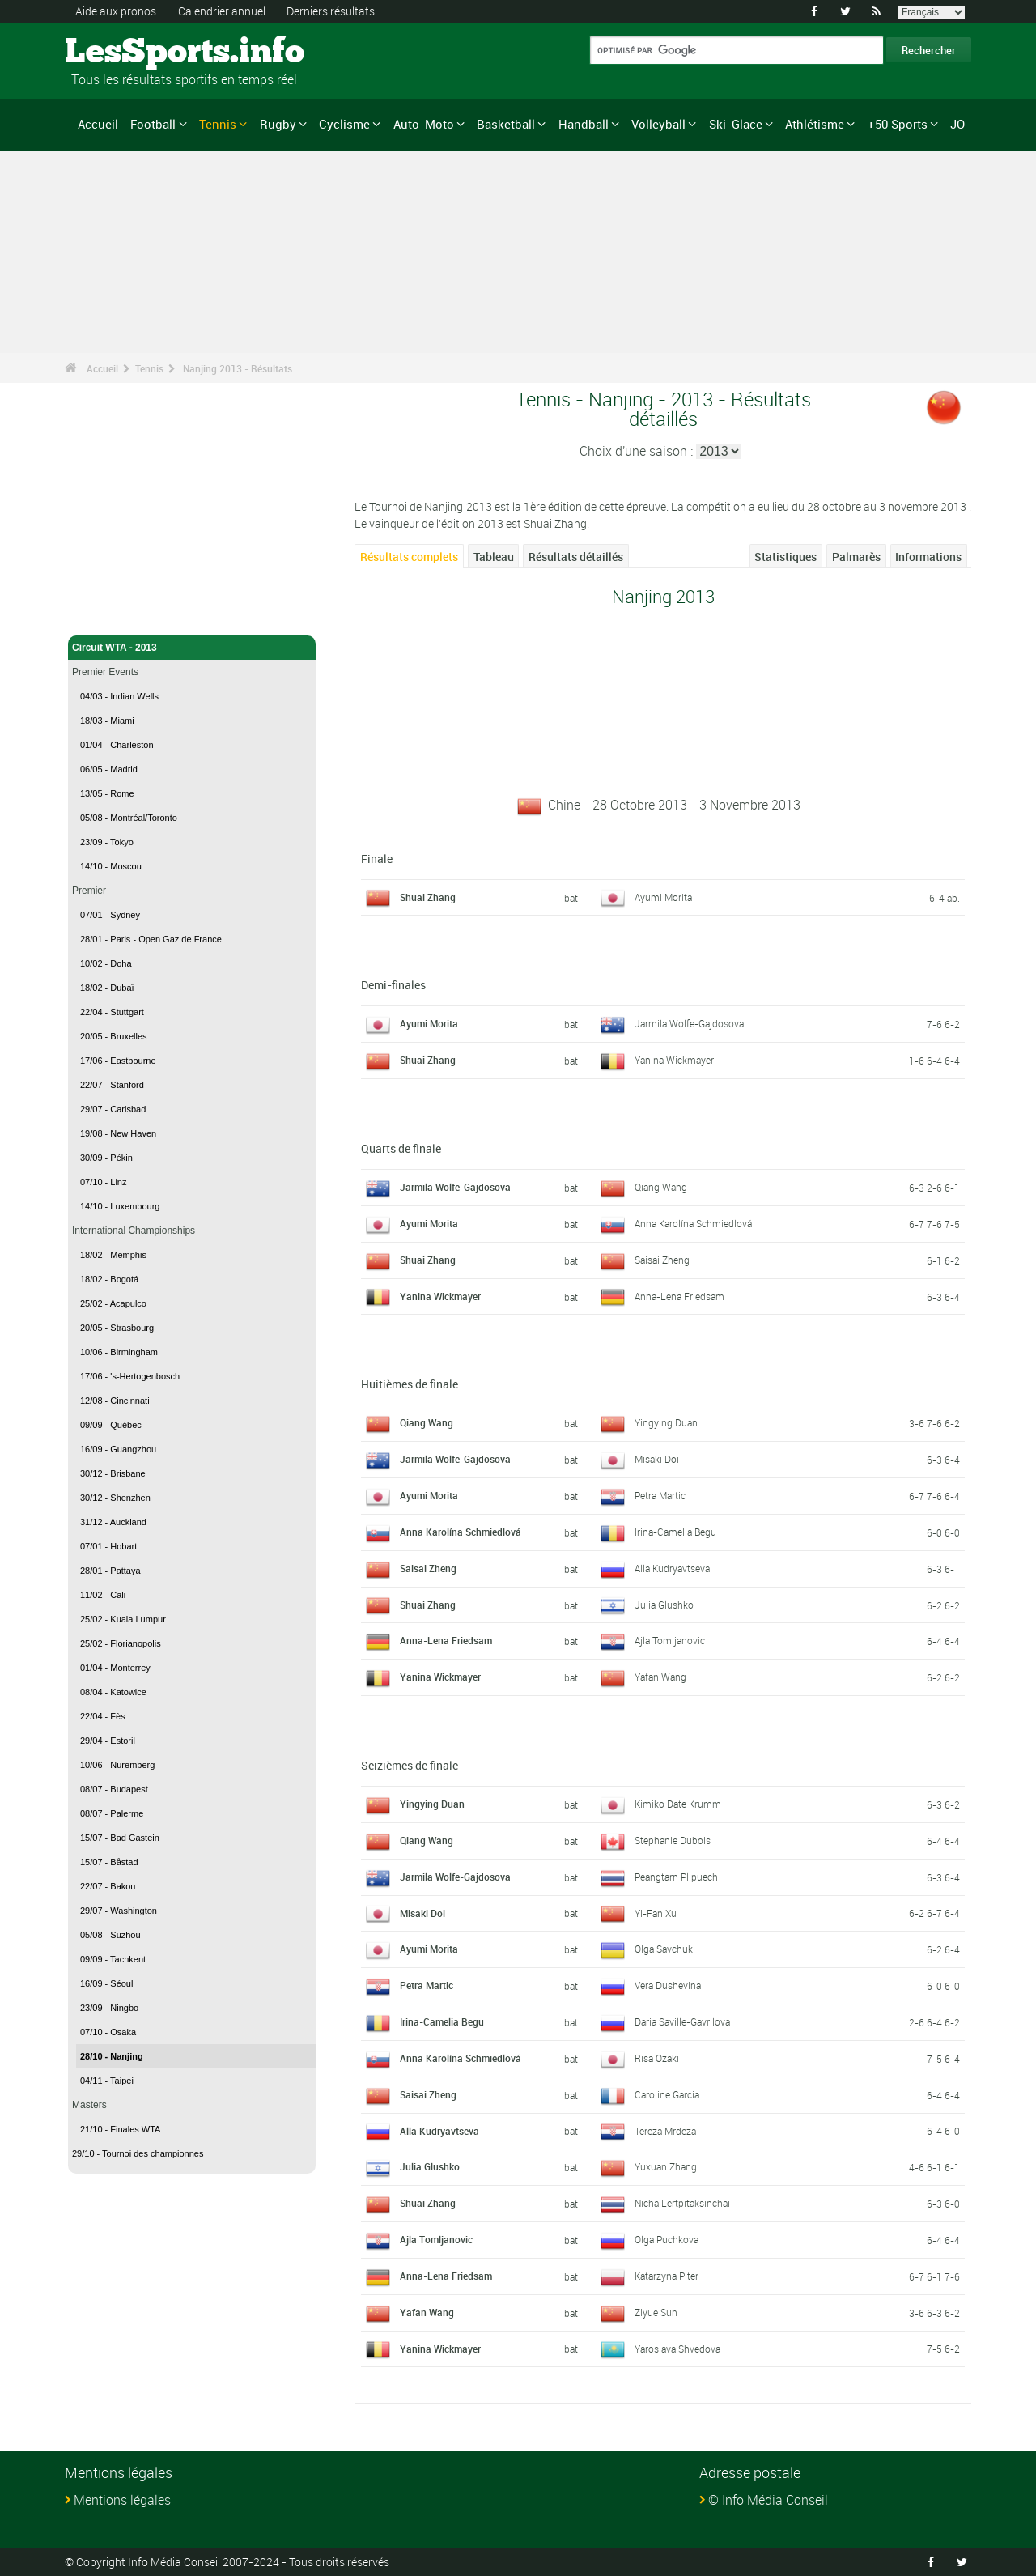 This screenshot has width=1036, height=2576. Describe the element at coordinates (661, 1186) in the screenshot. I see `Qiang Wang` at that location.